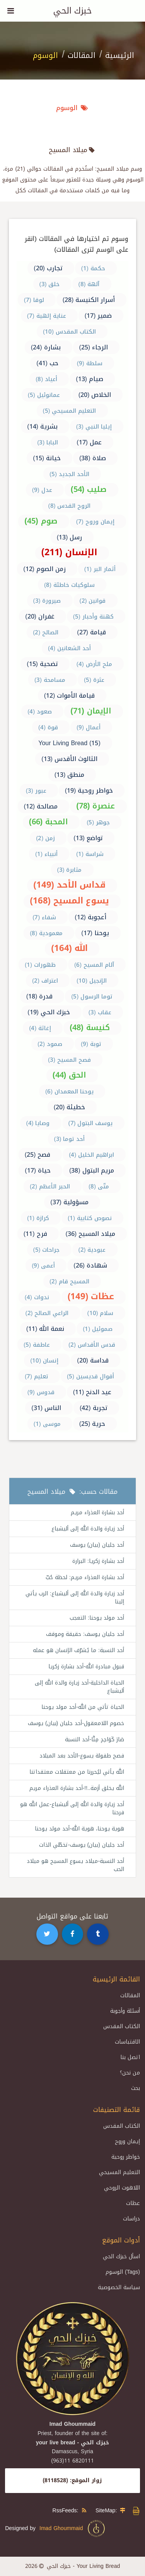  I want to click on عظات (149), so click(91, 1296).